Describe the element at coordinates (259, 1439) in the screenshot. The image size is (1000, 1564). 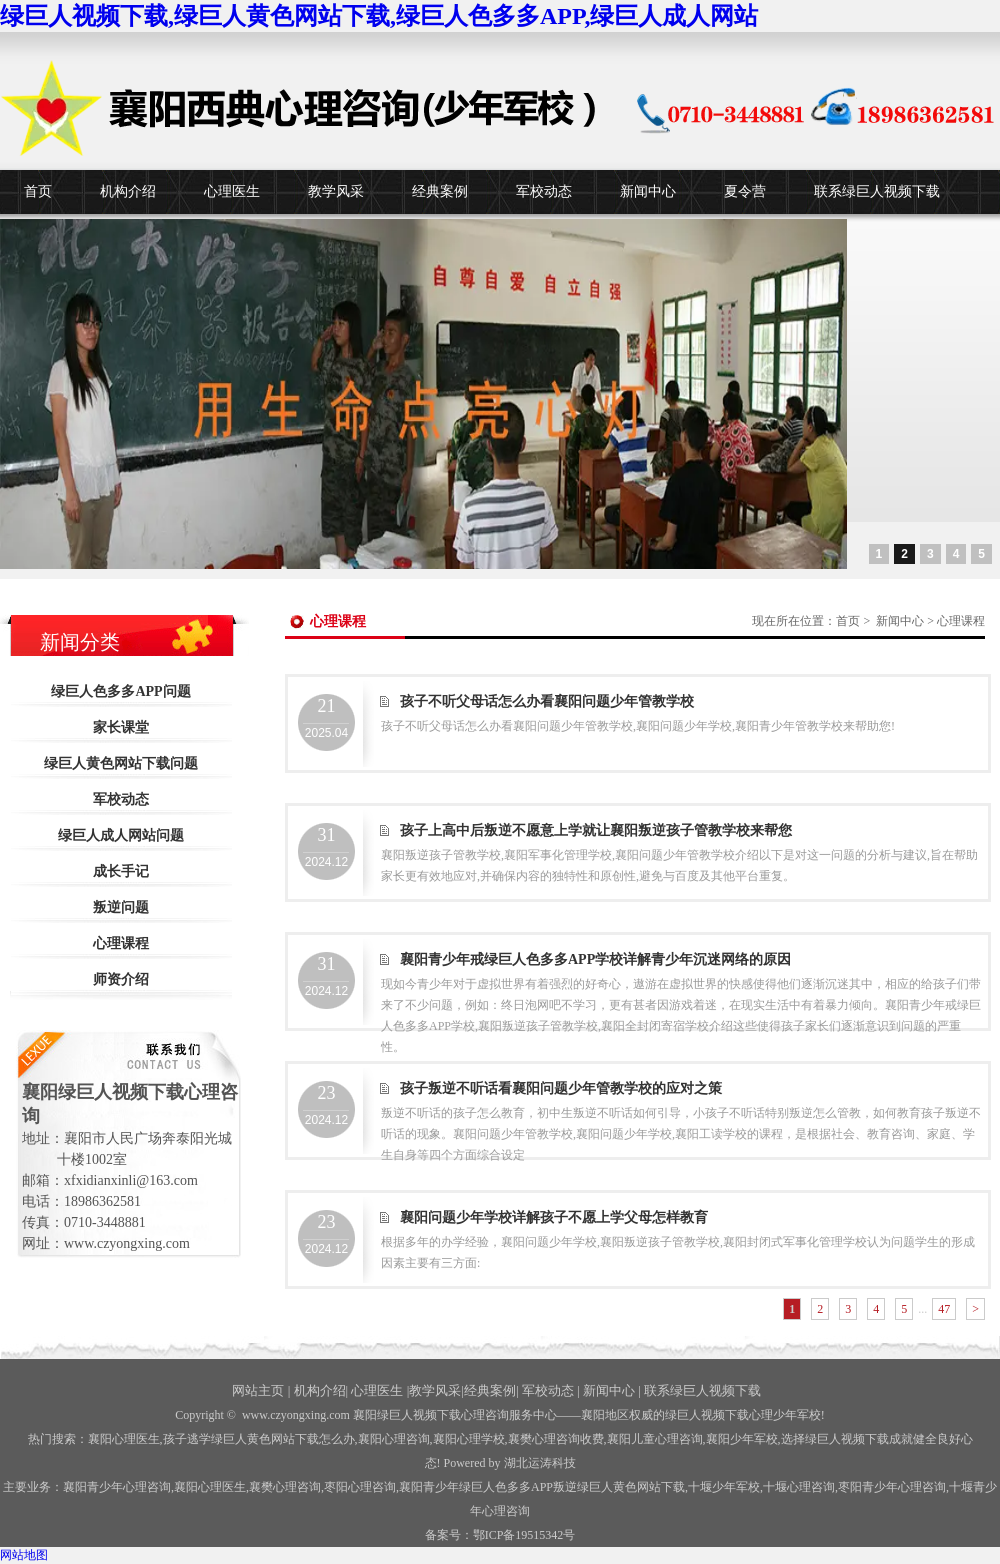
I see `孩子逃学绿巨人黄色网站下载怎么办` at that location.